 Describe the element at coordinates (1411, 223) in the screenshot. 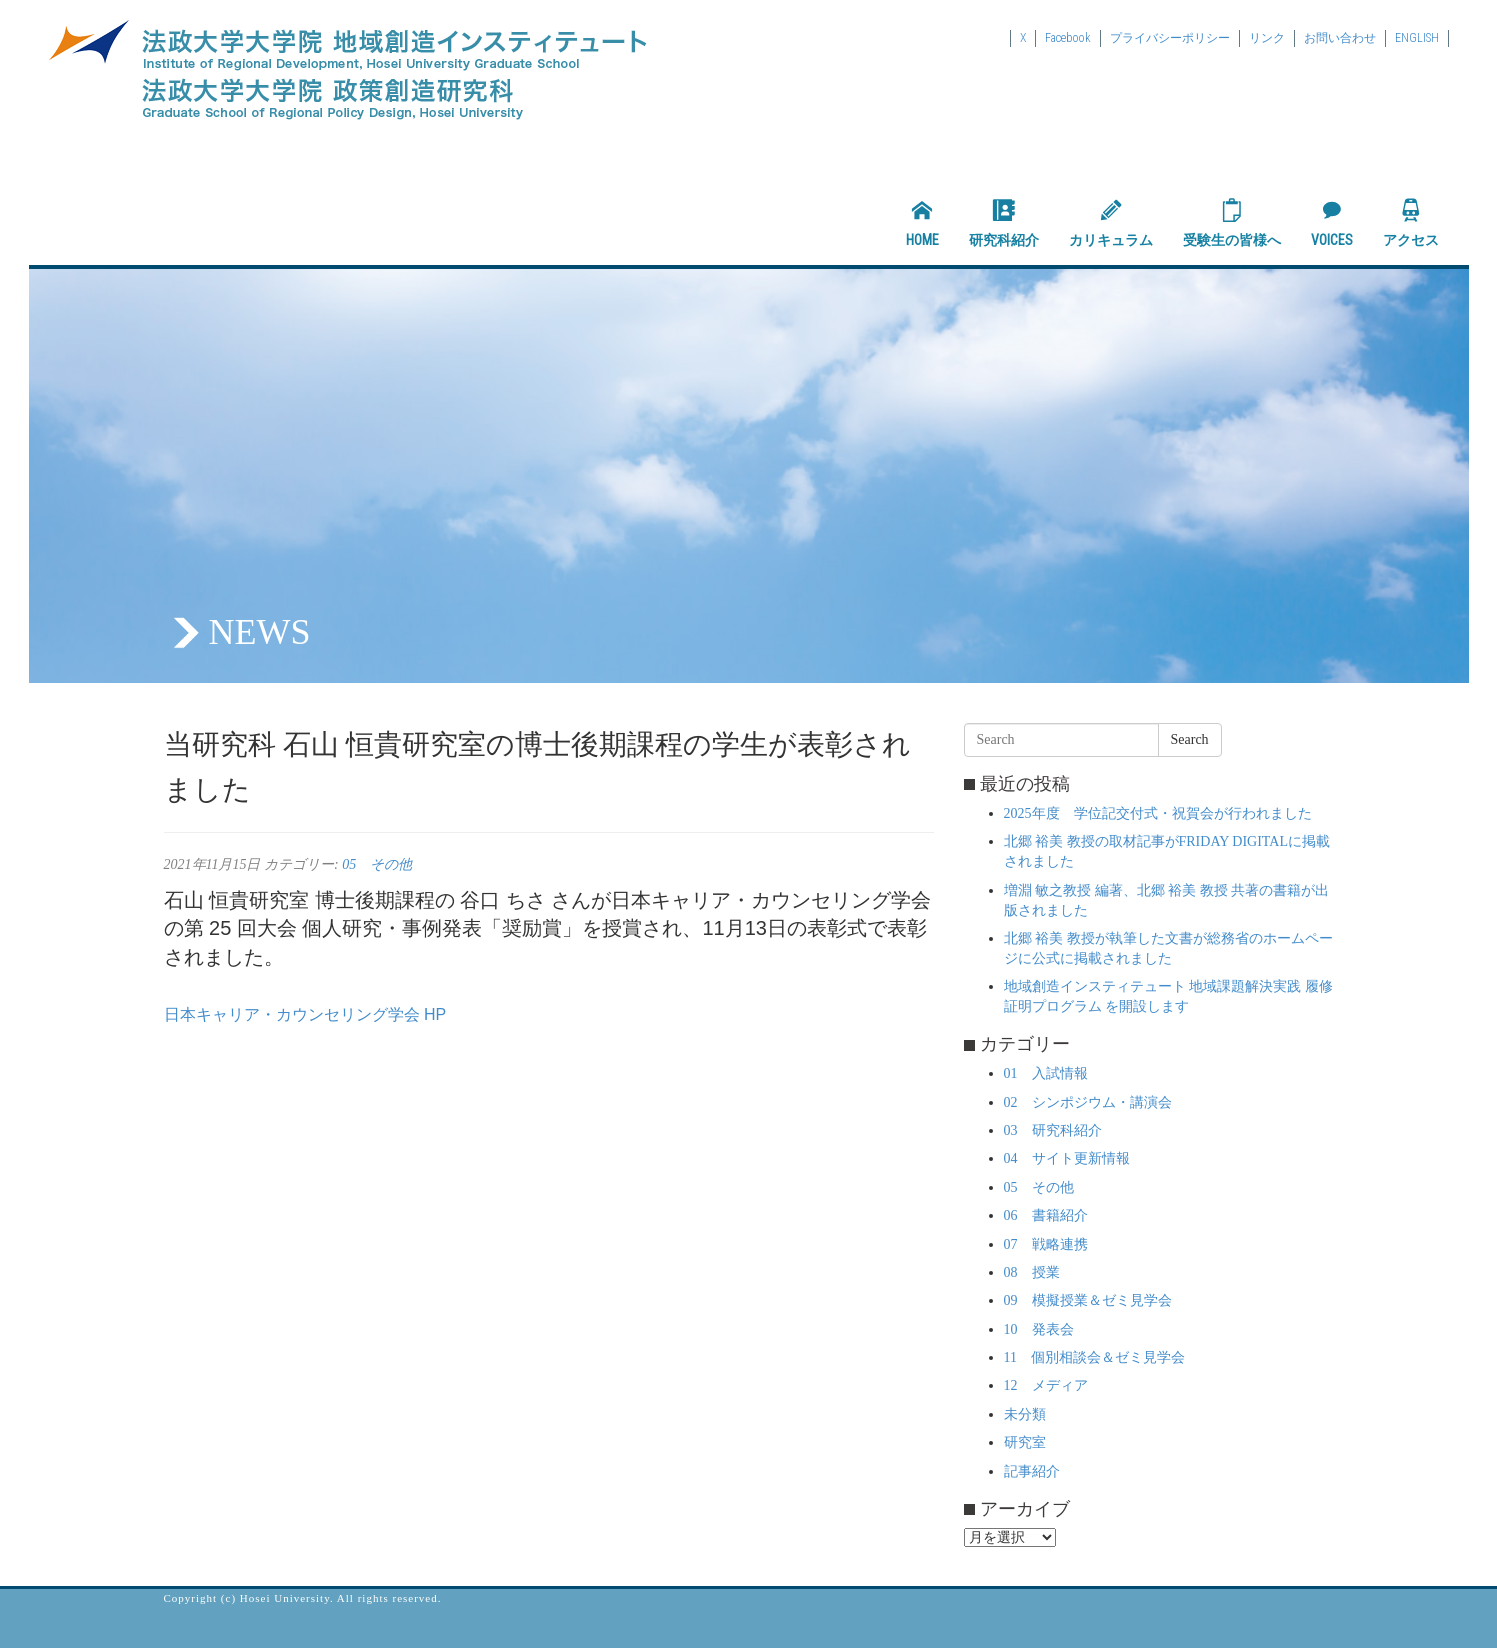

I see `アクセス` at that location.